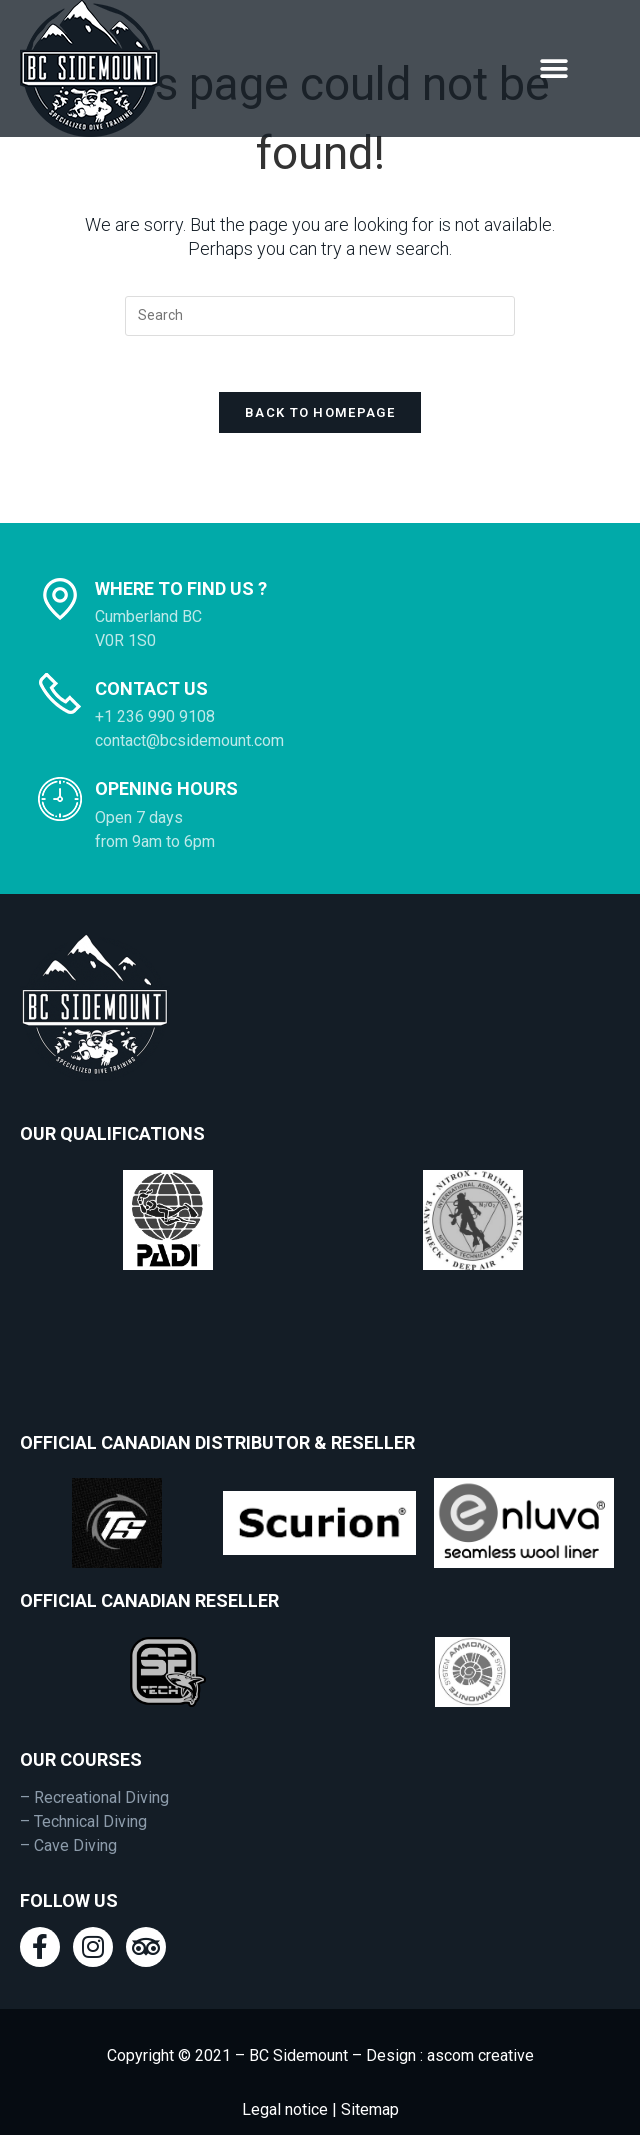  I want to click on – Recreational Diving, so click(94, 1760).